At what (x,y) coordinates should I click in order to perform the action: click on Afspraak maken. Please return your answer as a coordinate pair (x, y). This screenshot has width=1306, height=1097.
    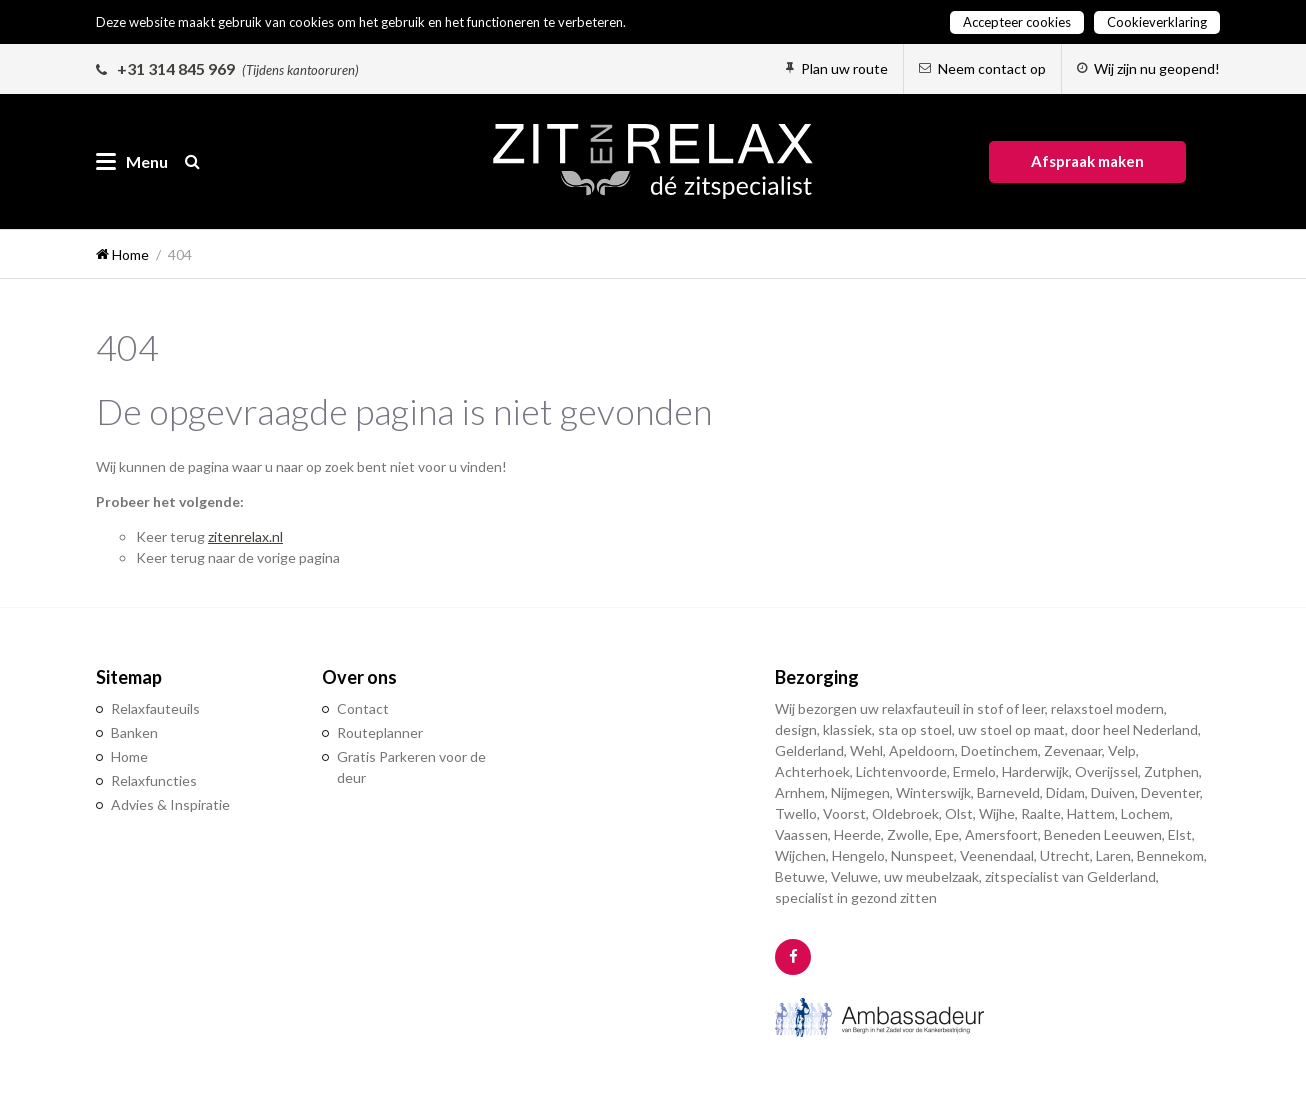
    Looking at the image, I should click on (1087, 161).